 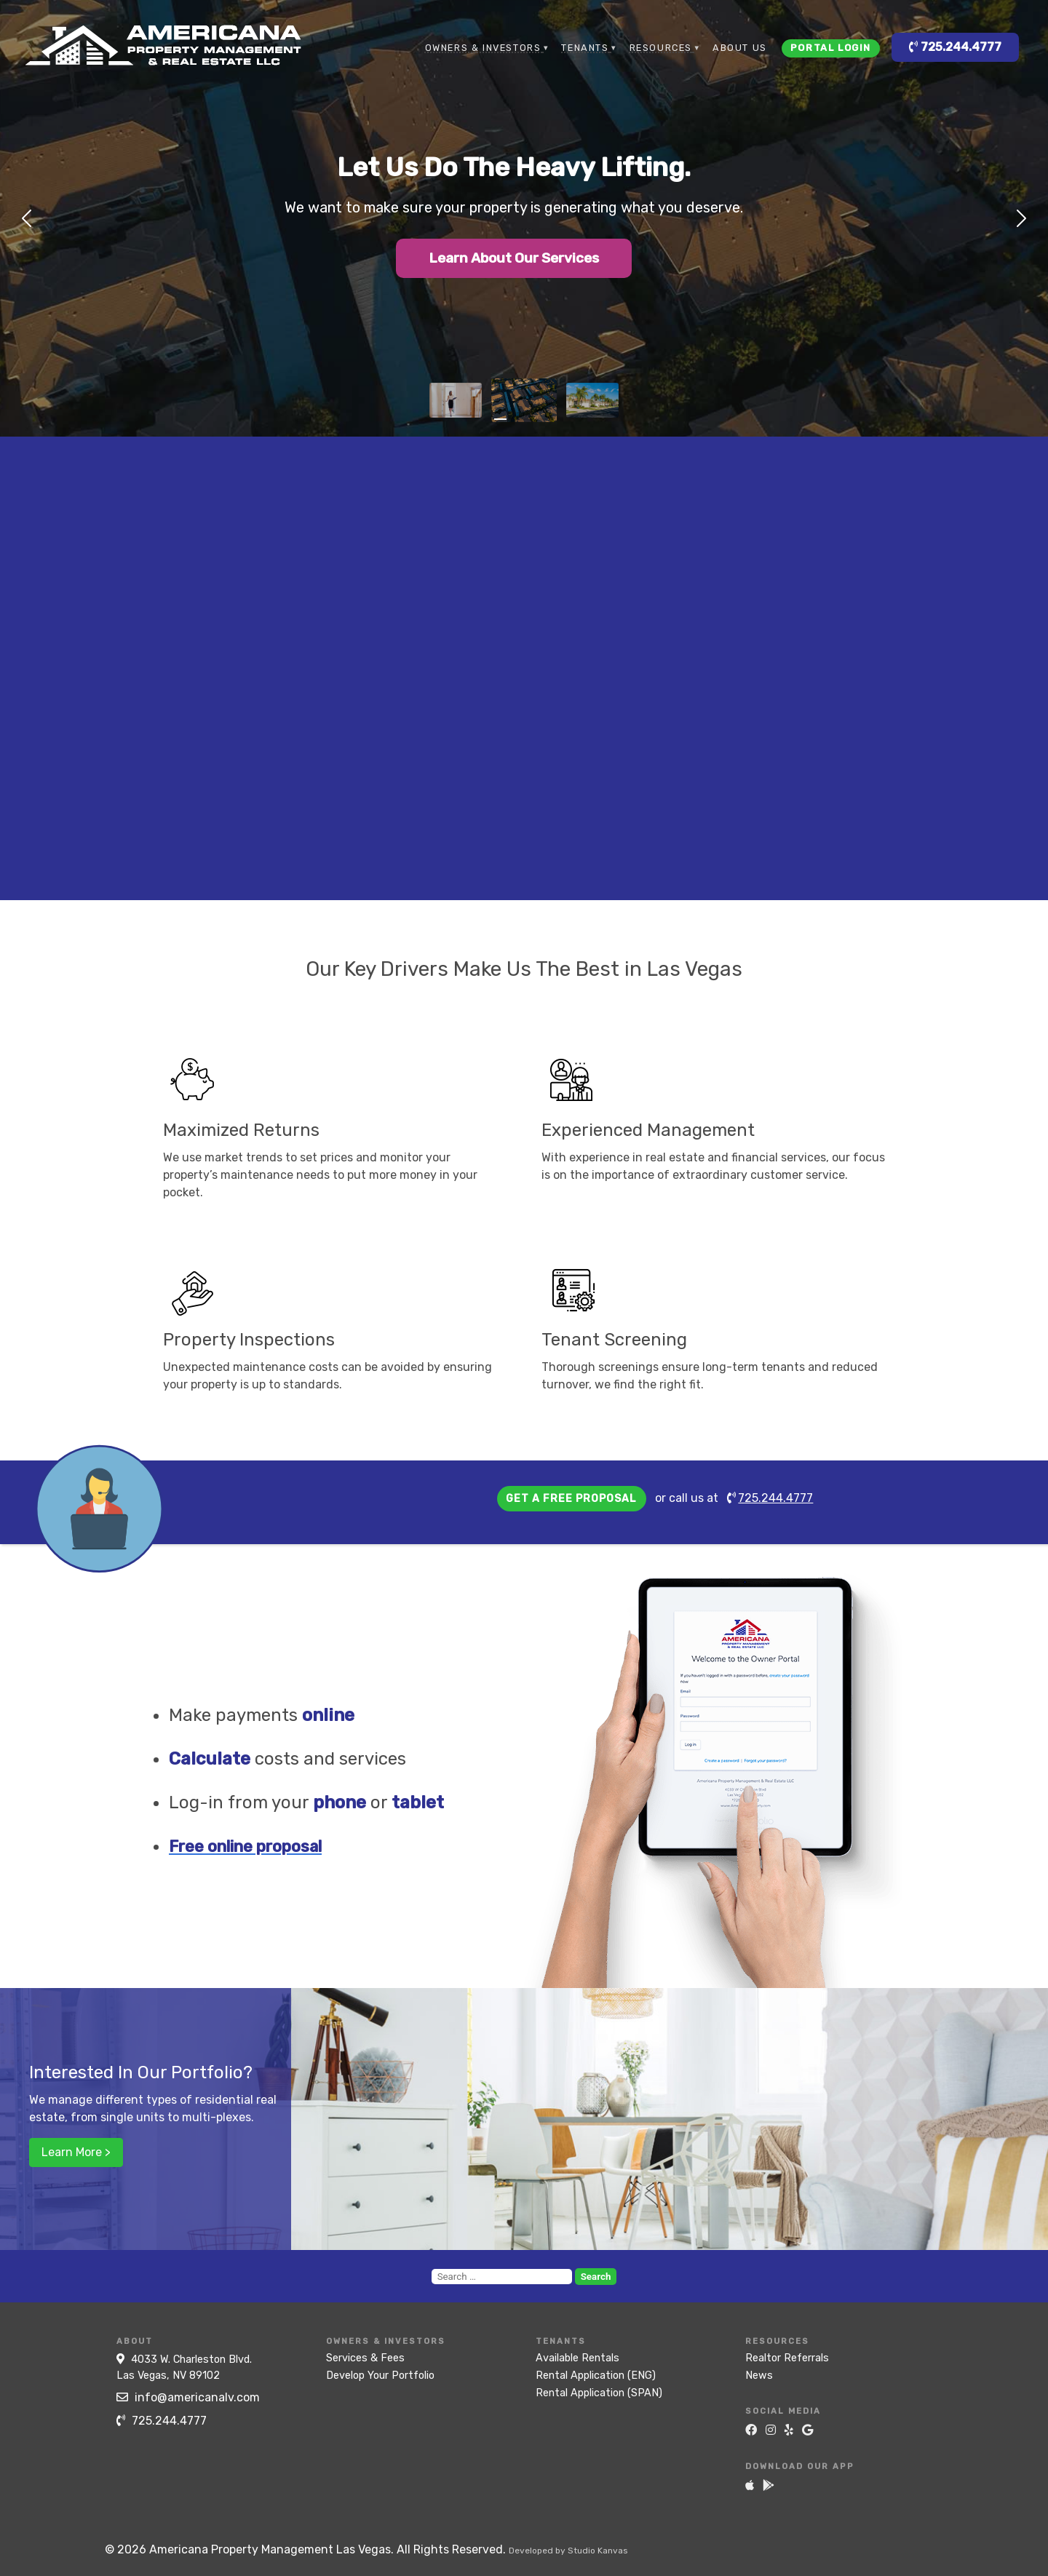 What do you see at coordinates (584, 47) in the screenshot?
I see `Tenants` at bounding box center [584, 47].